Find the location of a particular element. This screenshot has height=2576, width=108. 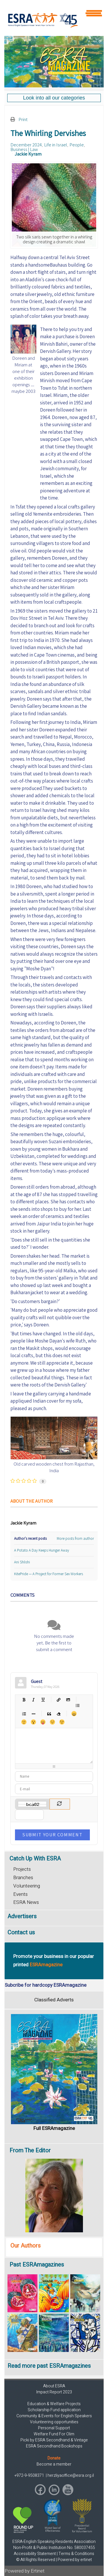

Unhappy is located at coordinates (52, 1722).